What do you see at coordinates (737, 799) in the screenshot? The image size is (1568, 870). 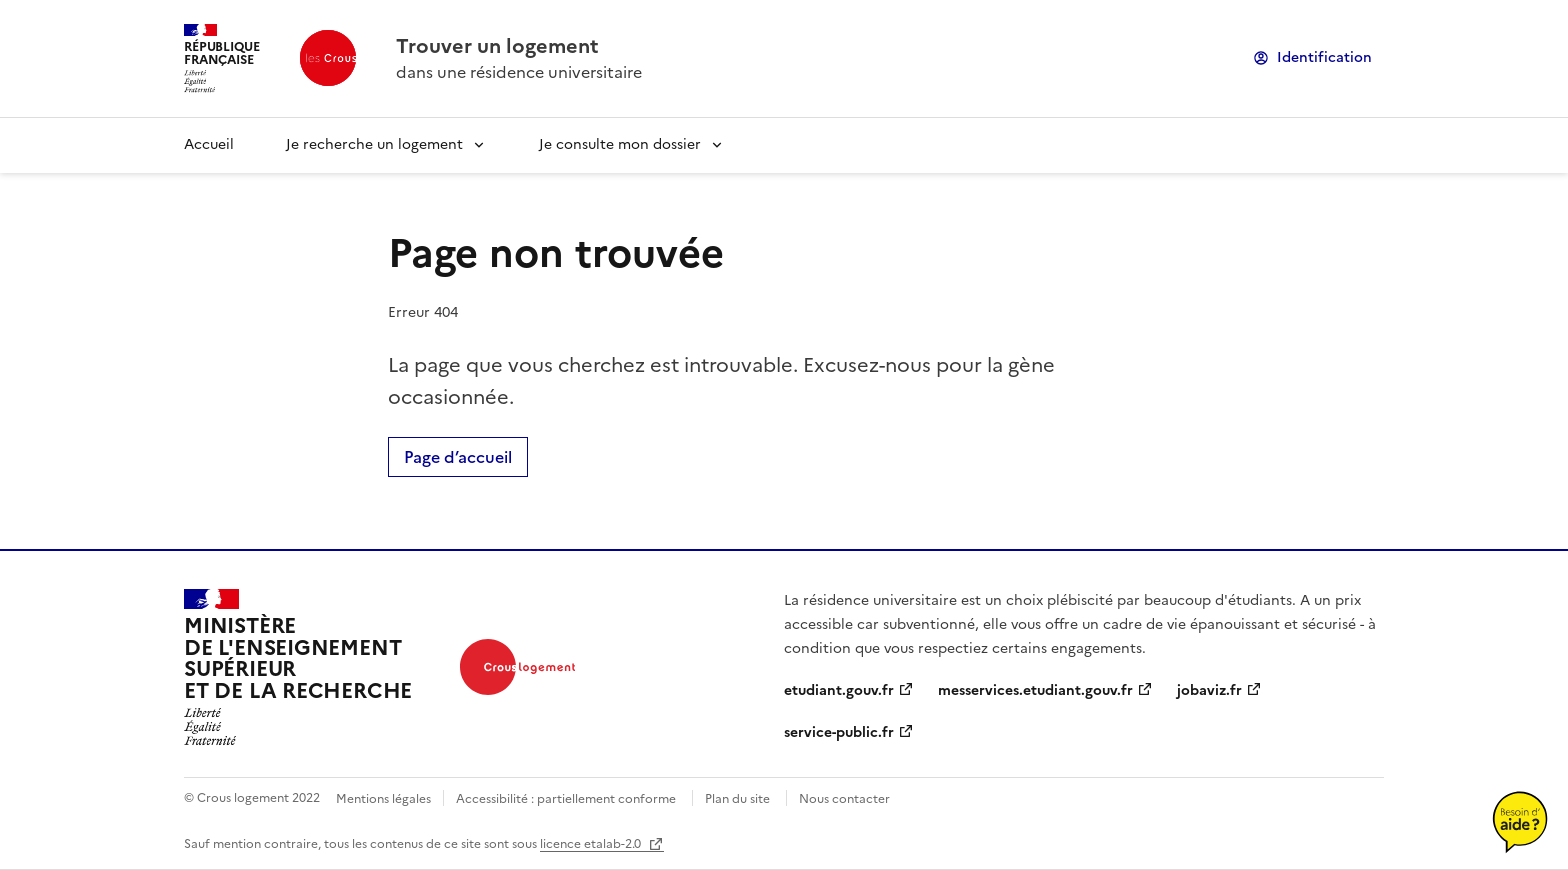 I see `Plan du site` at bounding box center [737, 799].